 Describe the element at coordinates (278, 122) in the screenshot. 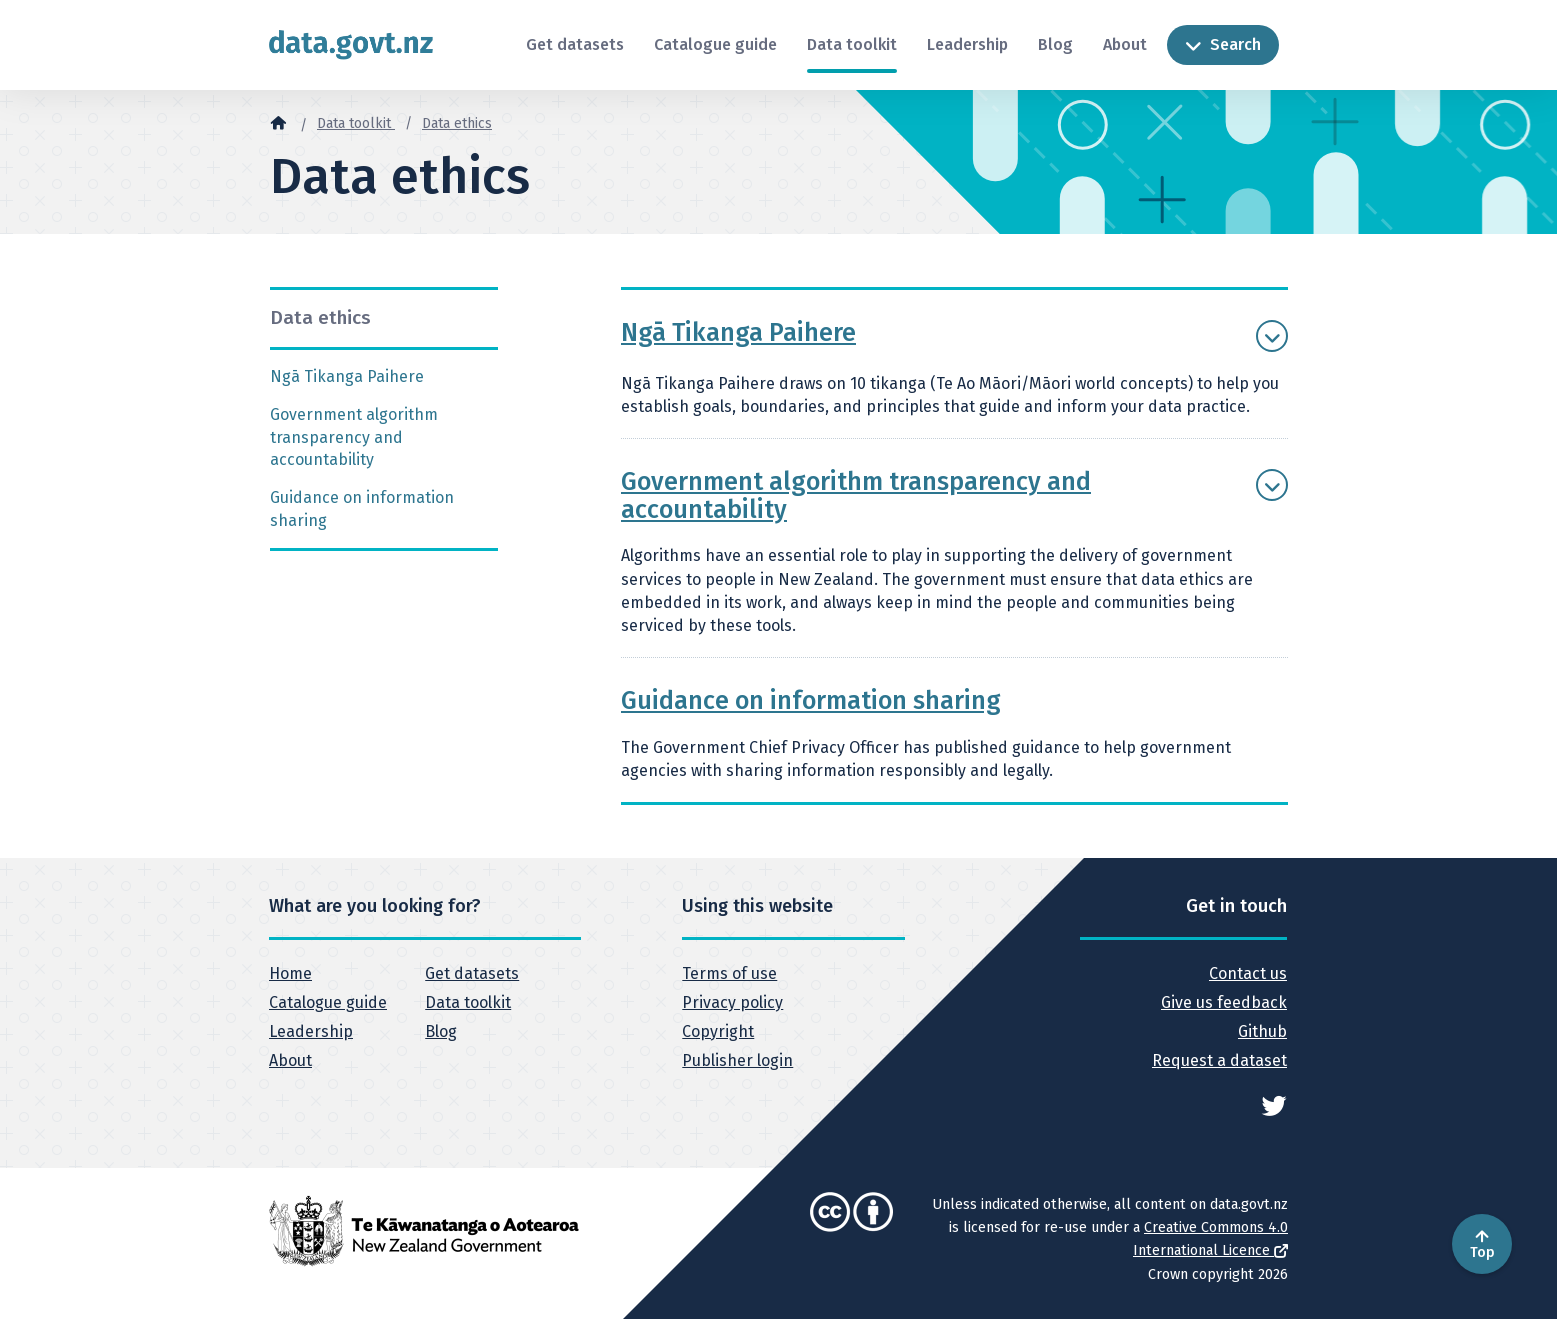

I see `[Home]` at that location.